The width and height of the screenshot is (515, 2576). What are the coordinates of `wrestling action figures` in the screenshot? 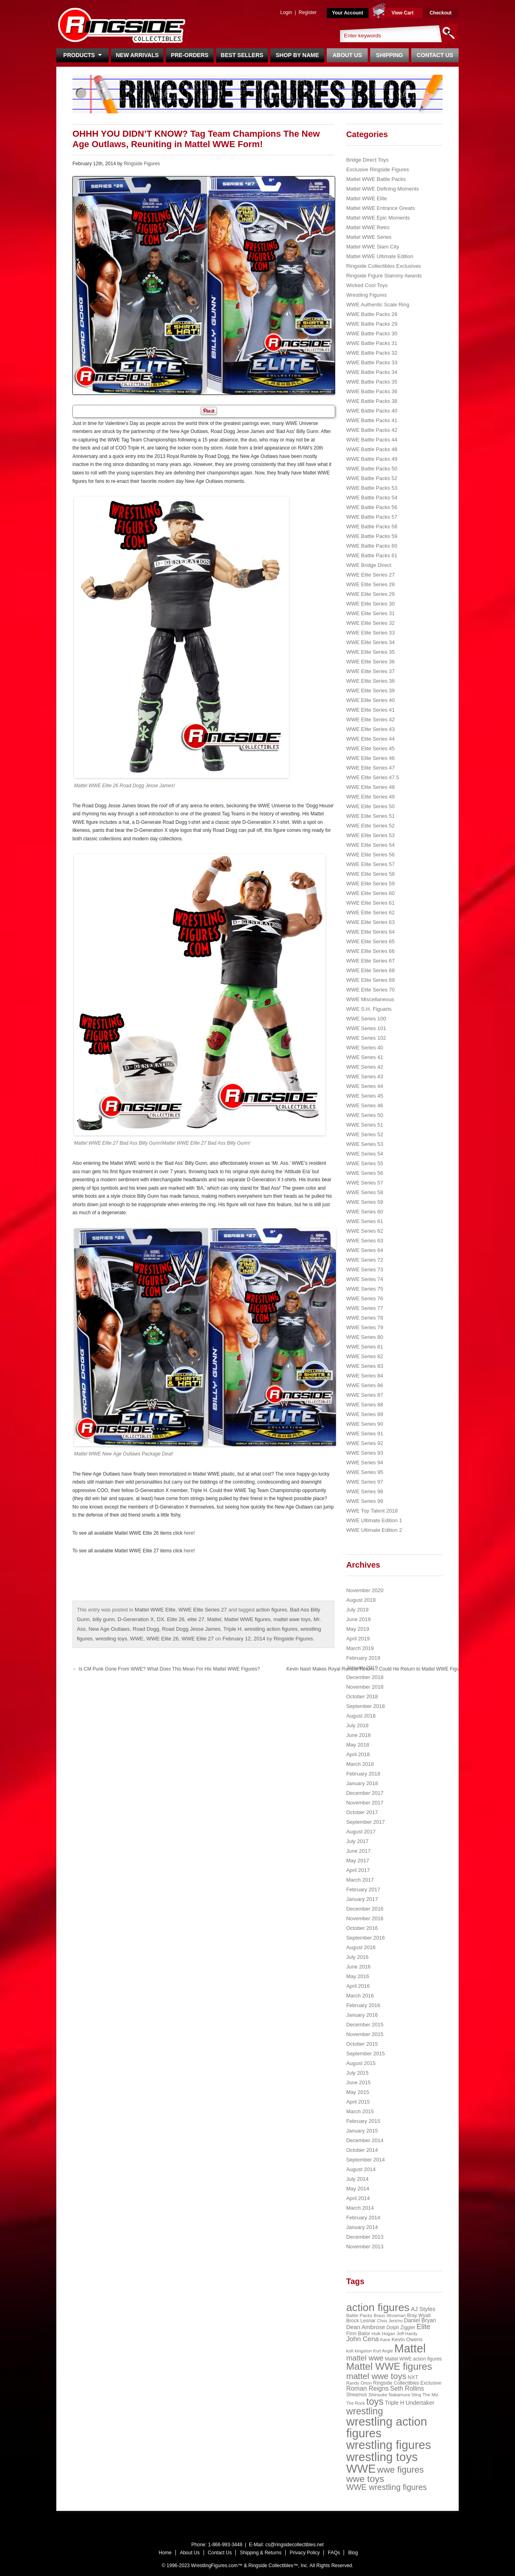 It's located at (270, 1629).